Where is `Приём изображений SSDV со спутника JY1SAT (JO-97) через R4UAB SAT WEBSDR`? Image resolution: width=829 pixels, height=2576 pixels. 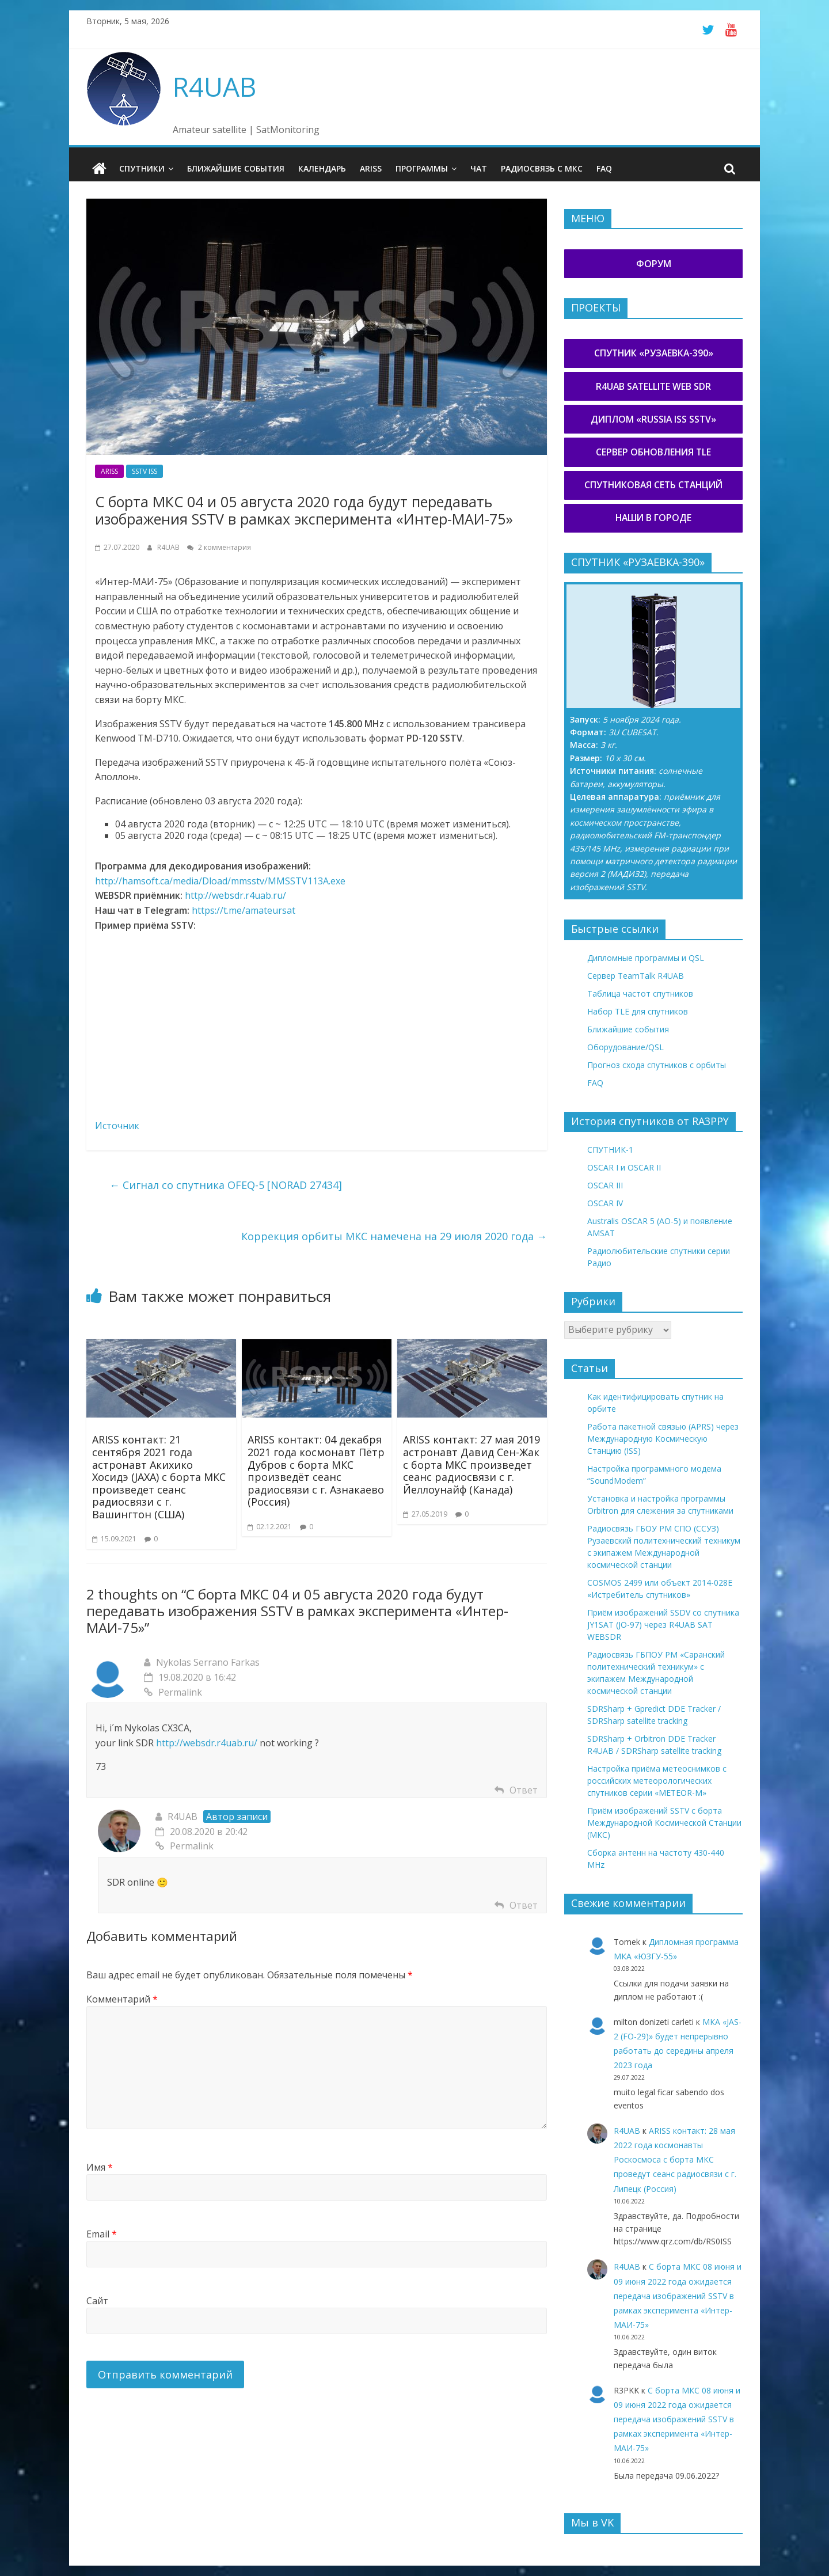
Приём изображений SSDV со спутника JY1SAT (JO-97) через R4UAB SAT WEBSDR is located at coordinates (663, 1624).